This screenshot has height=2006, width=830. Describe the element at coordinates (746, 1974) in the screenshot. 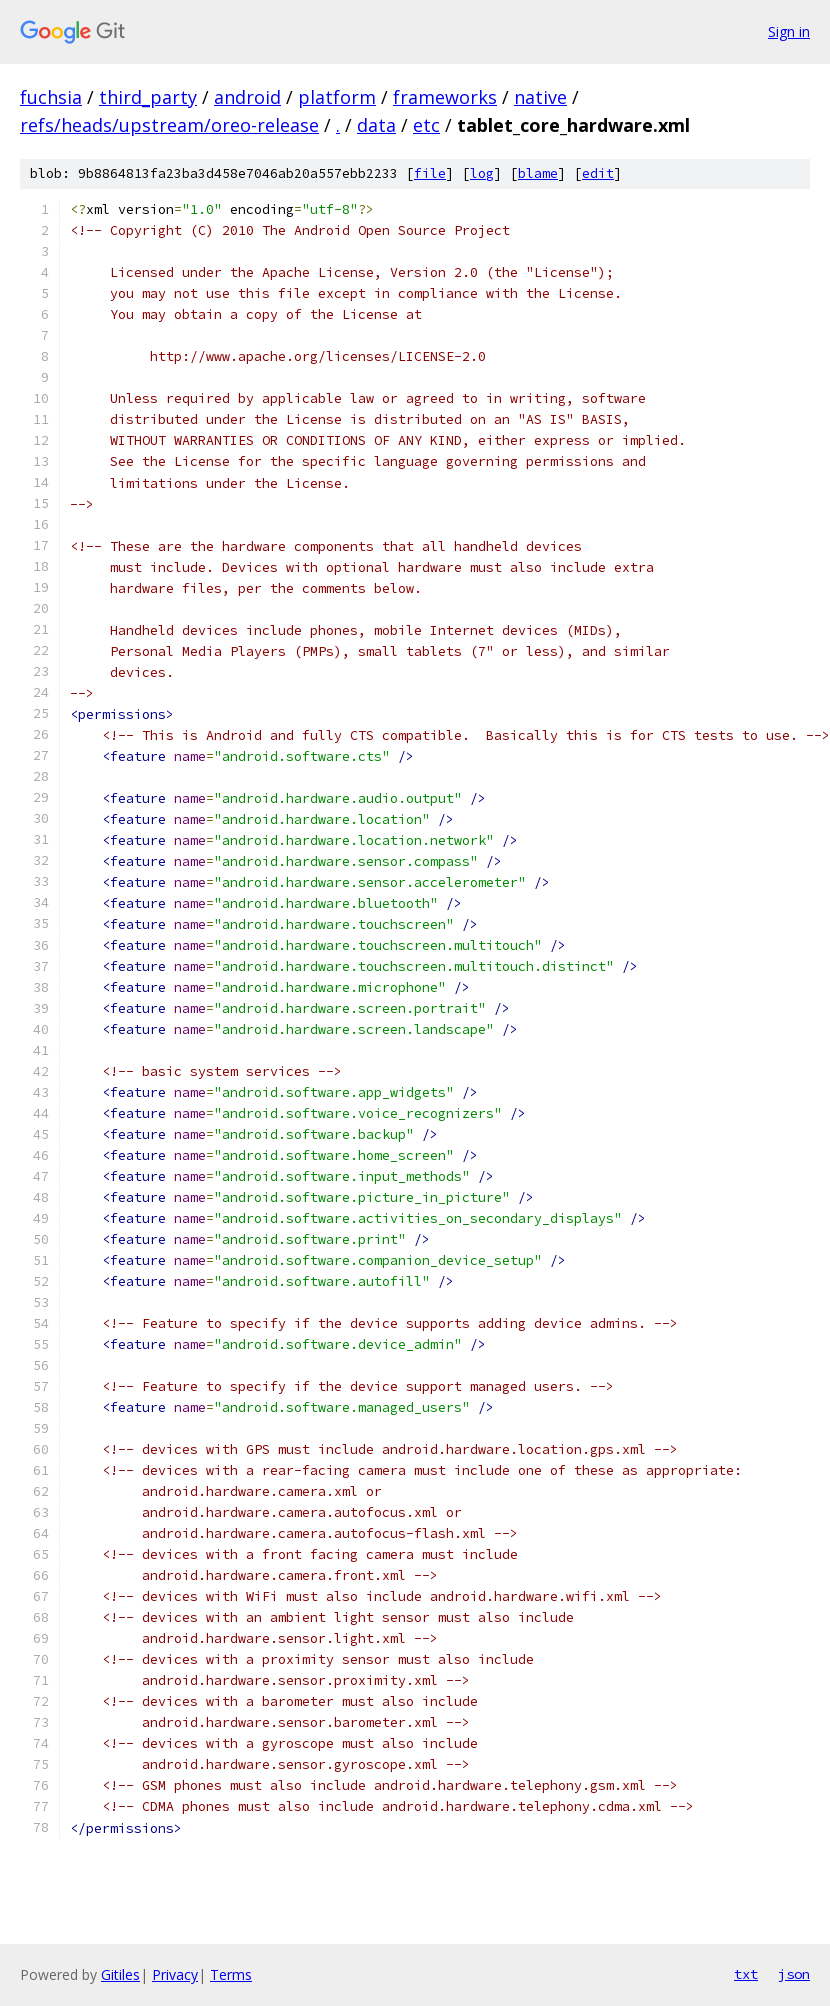

I see `txt` at that location.